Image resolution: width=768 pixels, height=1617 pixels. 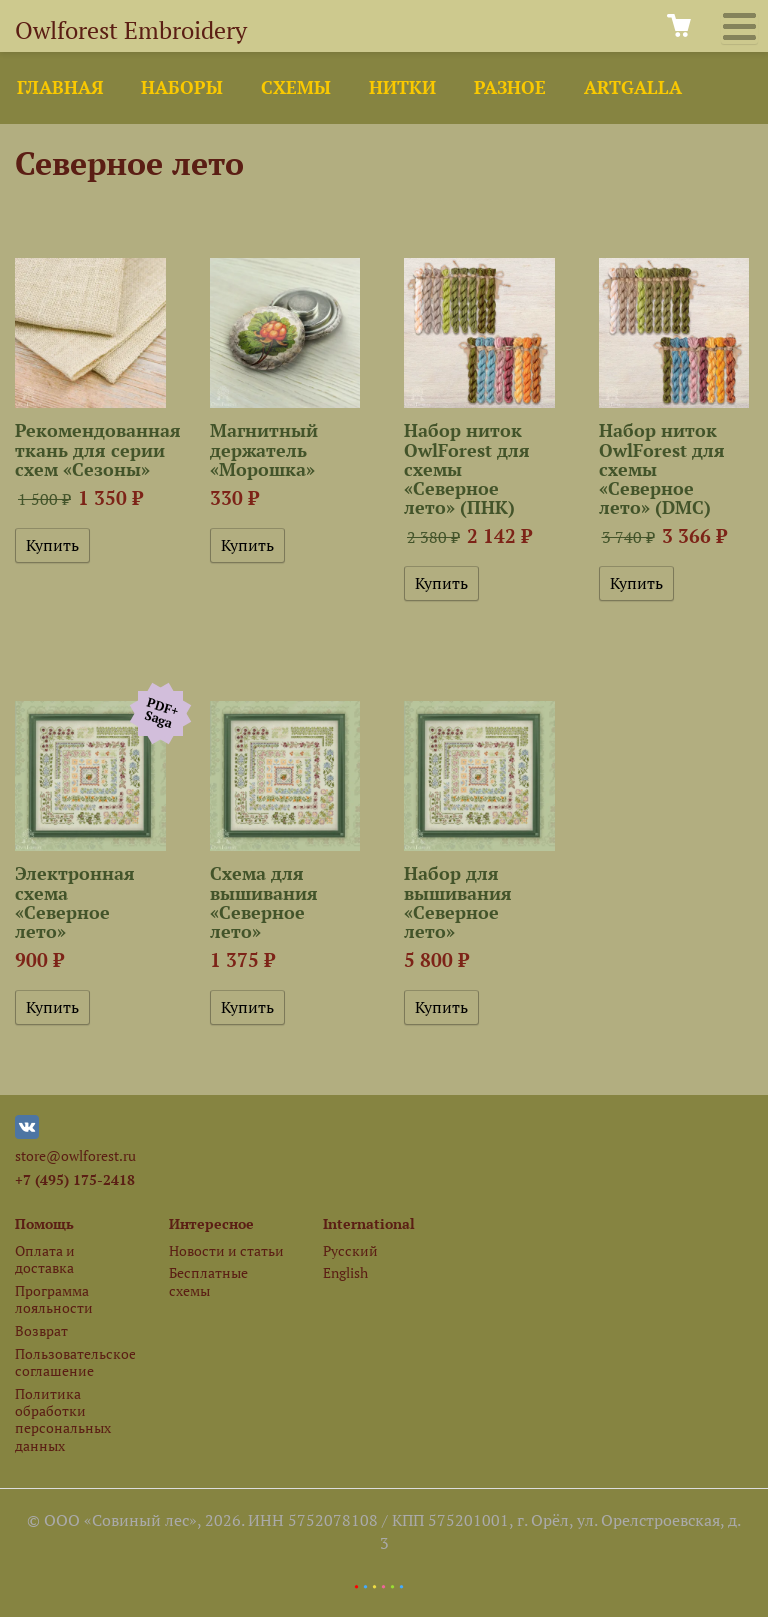 What do you see at coordinates (226, 1250) in the screenshot?
I see `Новости и статьи` at bounding box center [226, 1250].